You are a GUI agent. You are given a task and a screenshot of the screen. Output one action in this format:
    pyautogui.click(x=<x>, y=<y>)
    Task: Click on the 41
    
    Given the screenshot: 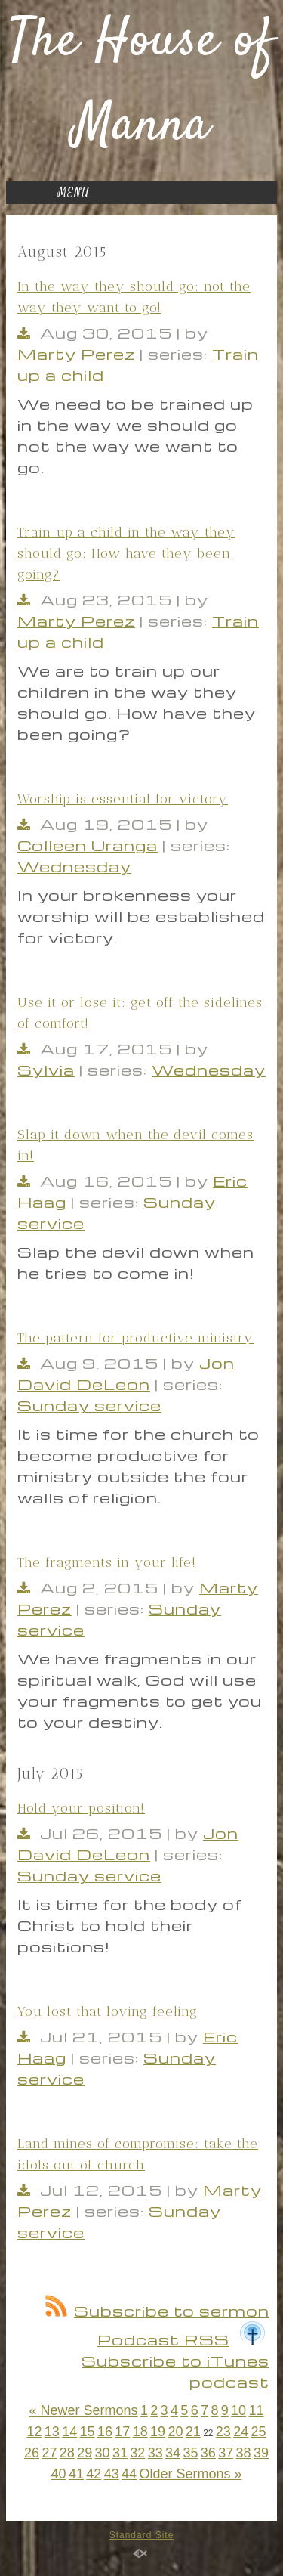 What is the action you would take?
    pyautogui.click(x=76, y=2474)
    